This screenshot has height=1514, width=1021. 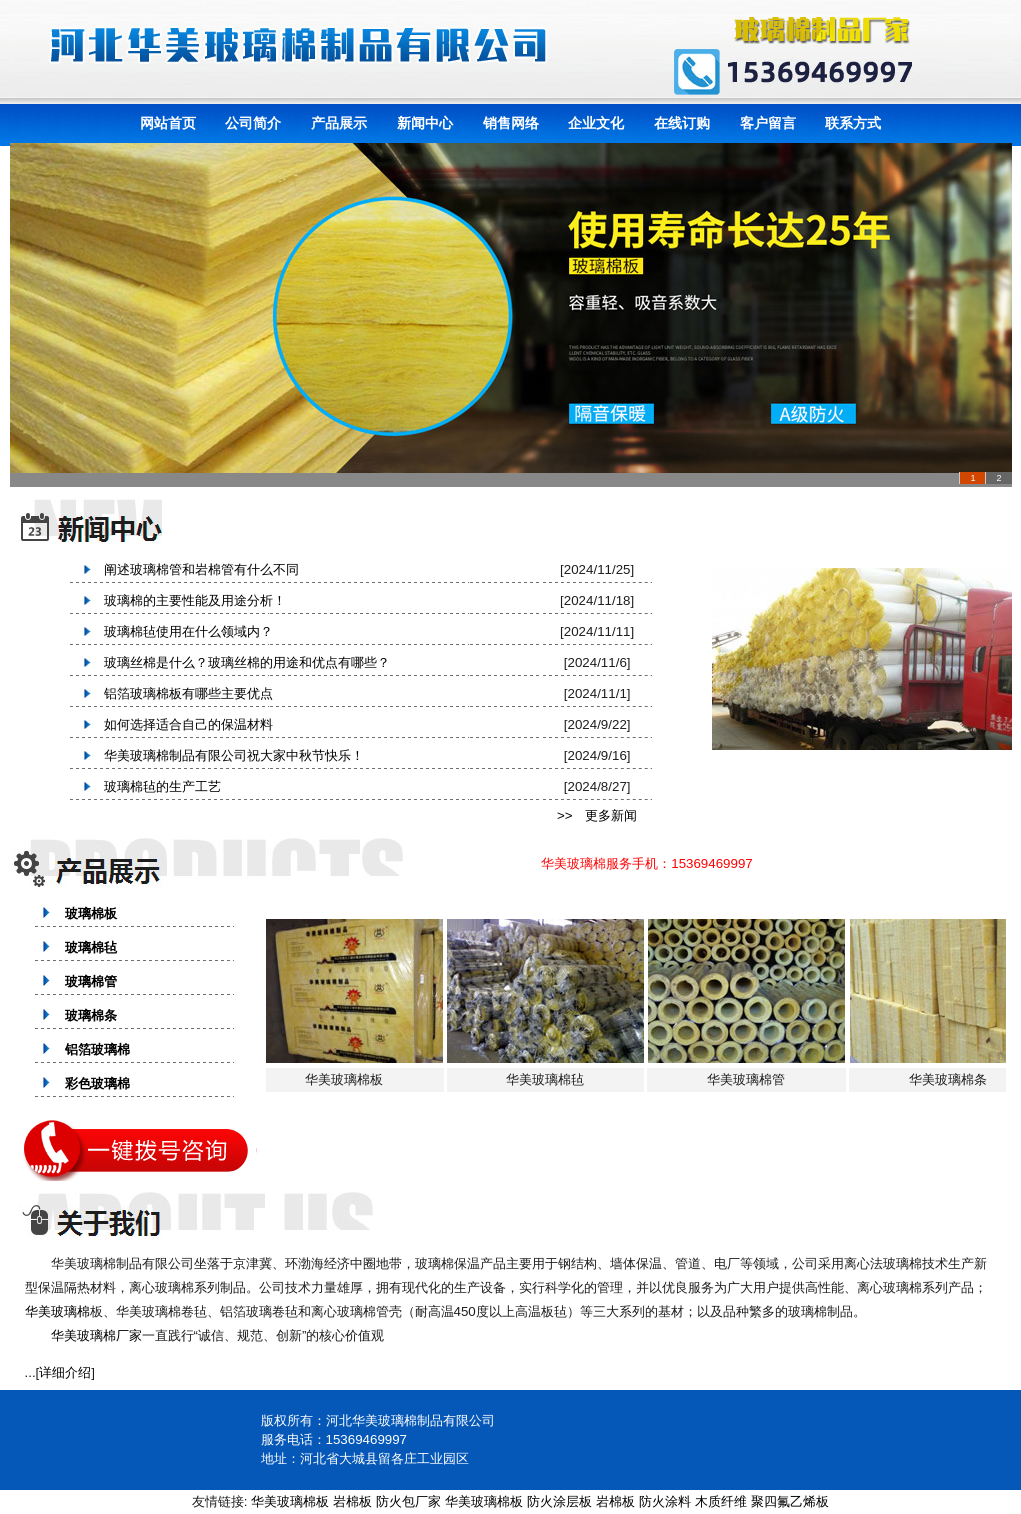 I want to click on >> 更多新闻, so click(x=597, y=815).